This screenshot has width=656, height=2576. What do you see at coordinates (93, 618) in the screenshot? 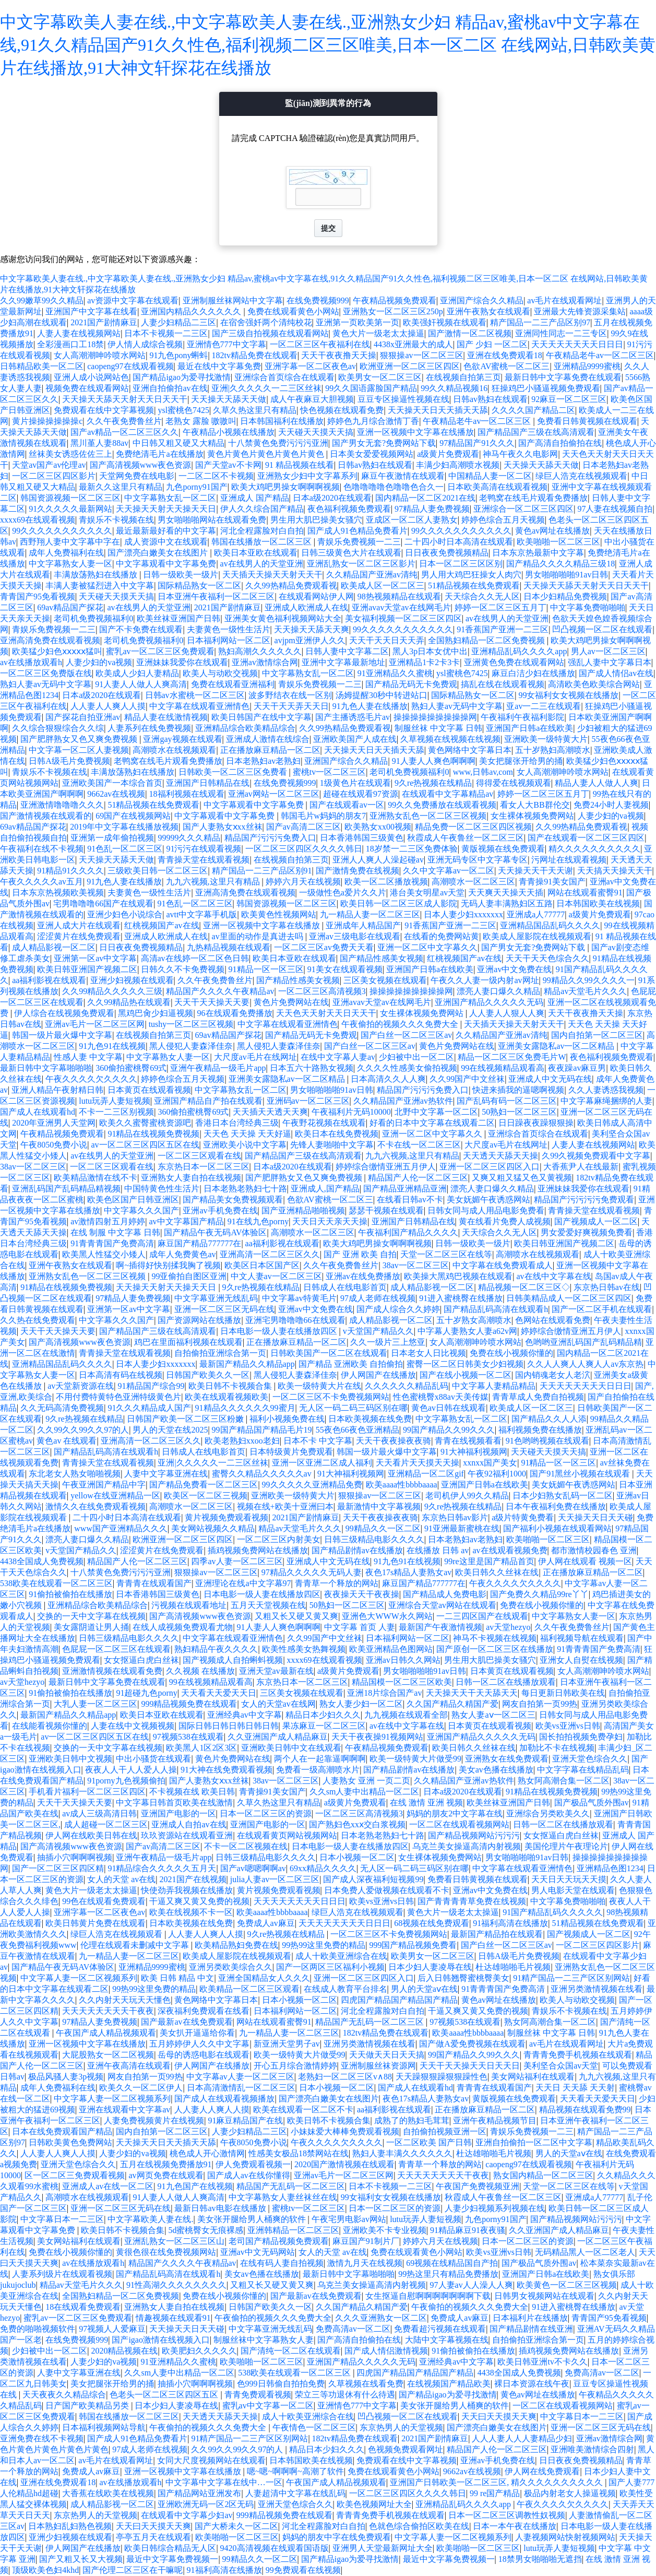
I see `老司机免费视频福利0` at bounding box center [93, 618].